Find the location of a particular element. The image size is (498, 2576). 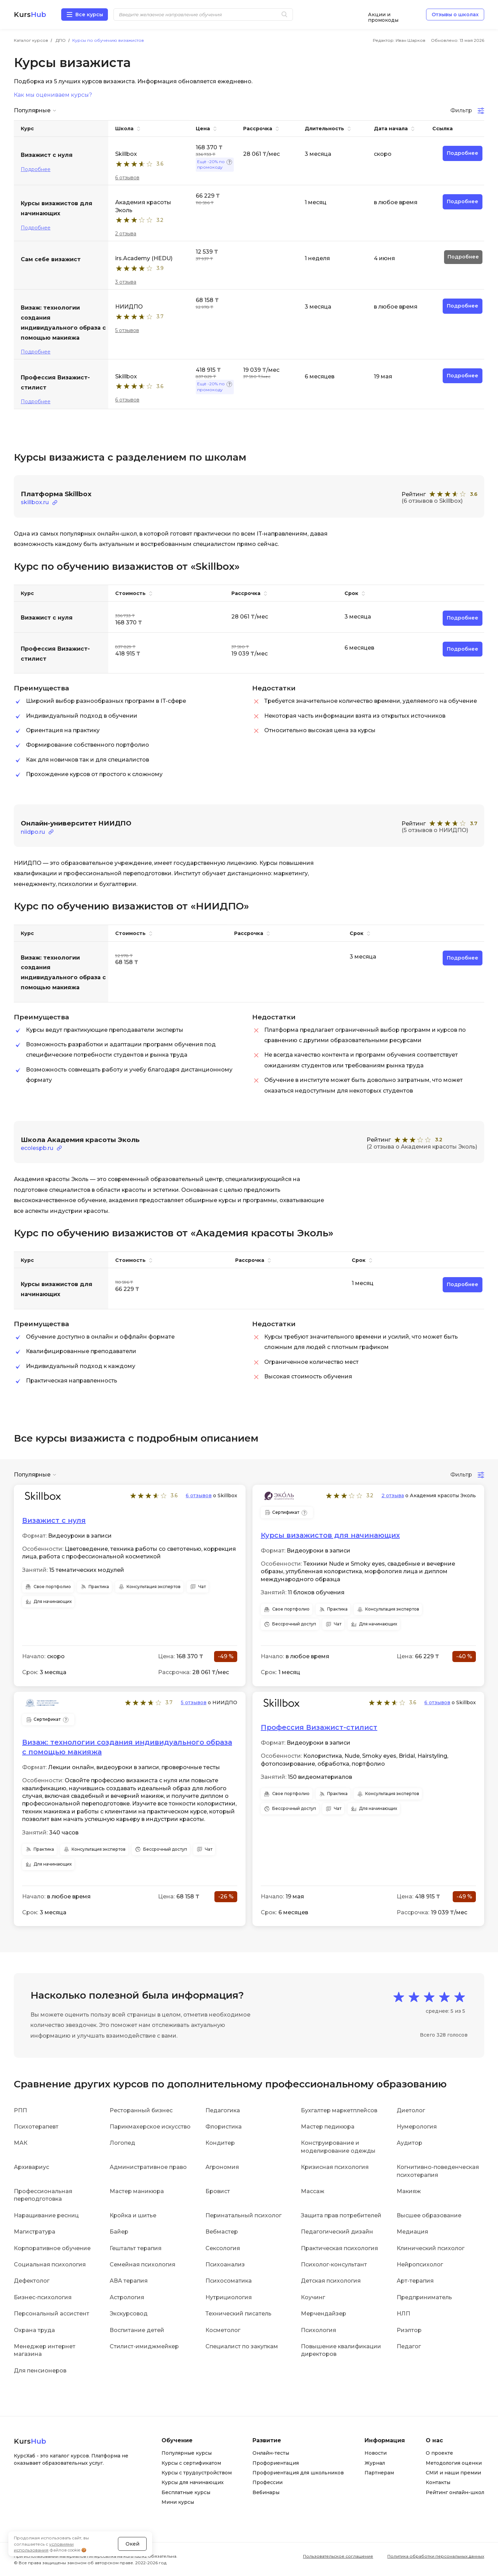

Арт-терапия is located at coordinates (415, 2280).